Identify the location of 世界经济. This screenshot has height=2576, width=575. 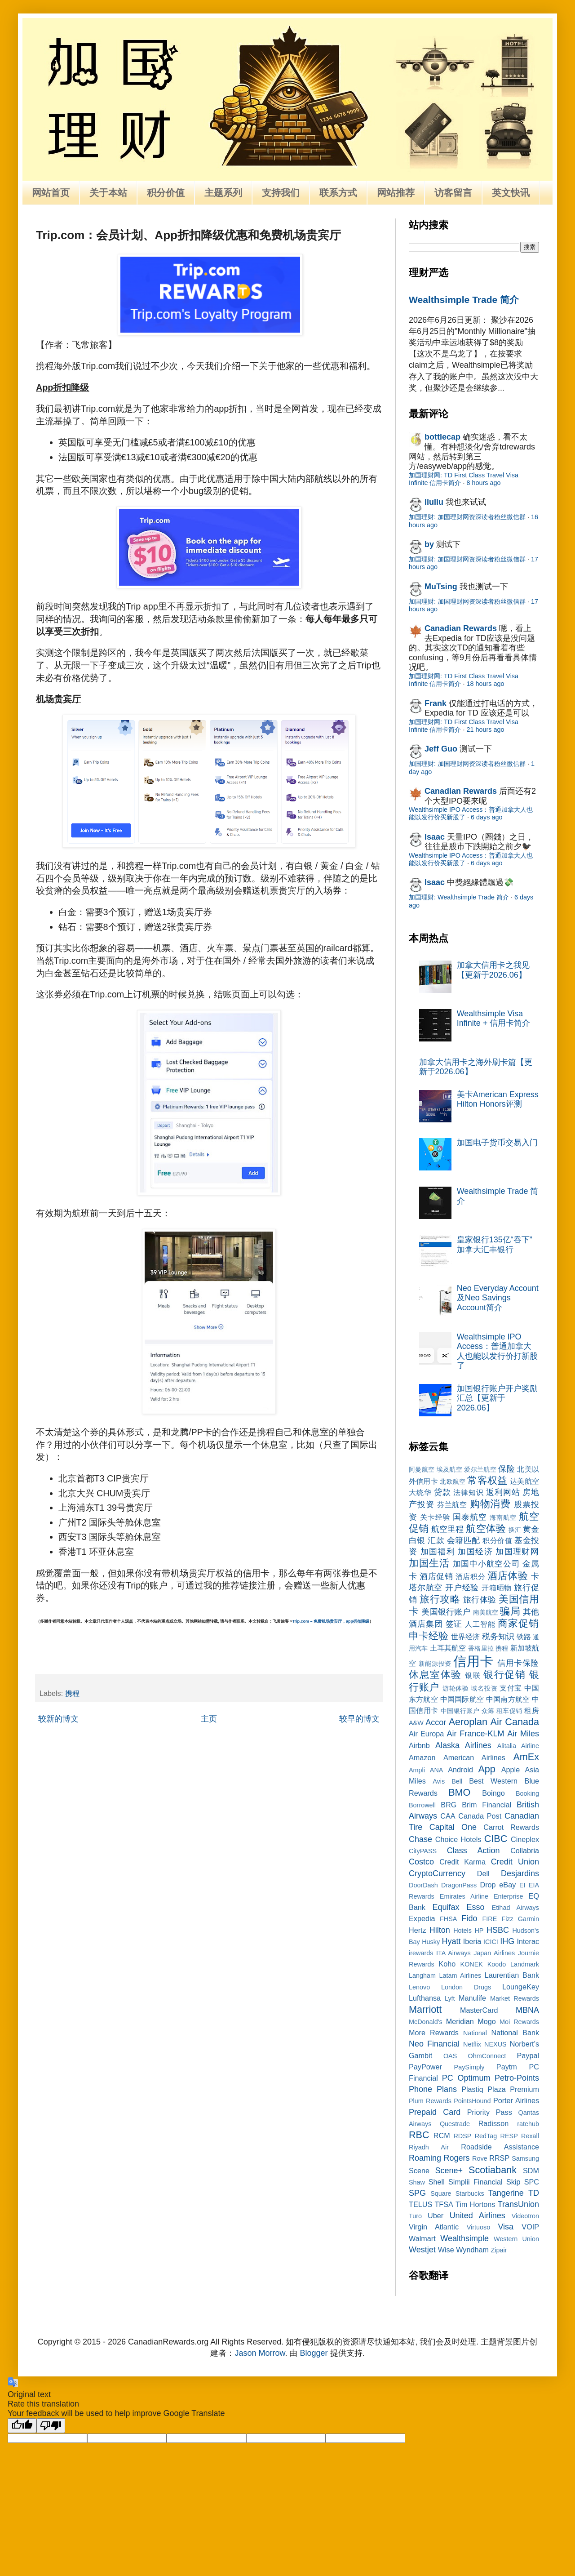
(465, 1637).